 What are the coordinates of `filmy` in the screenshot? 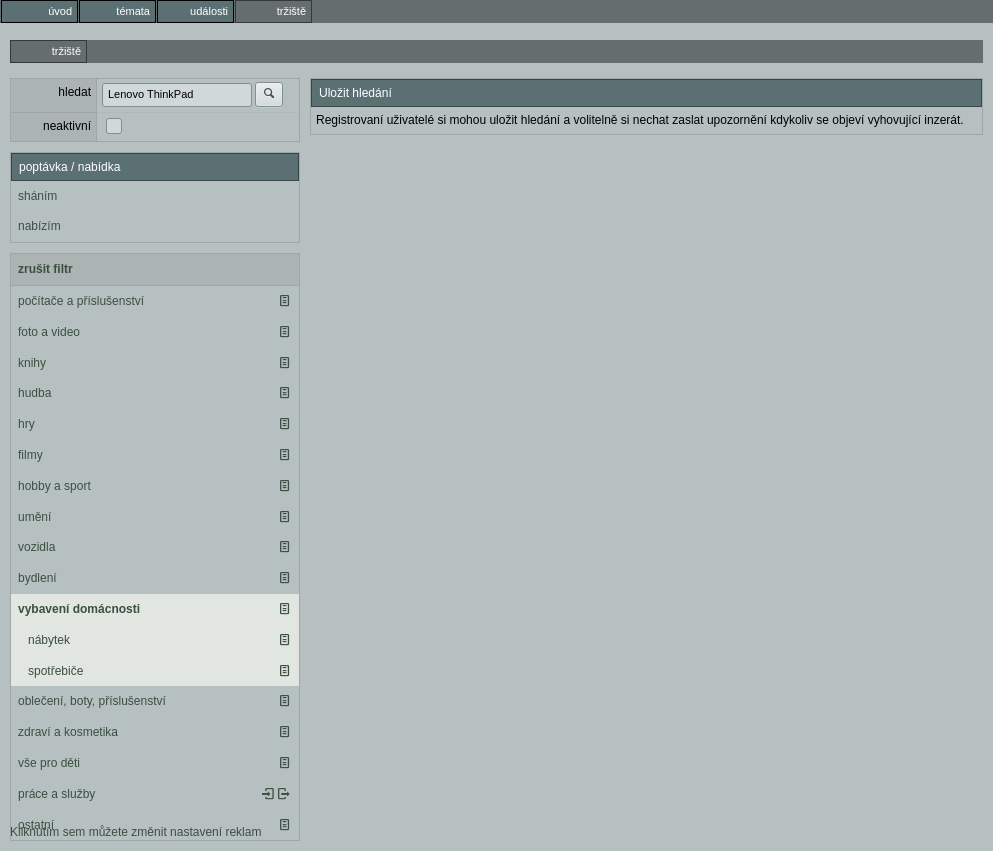 It's located at (30, 455).